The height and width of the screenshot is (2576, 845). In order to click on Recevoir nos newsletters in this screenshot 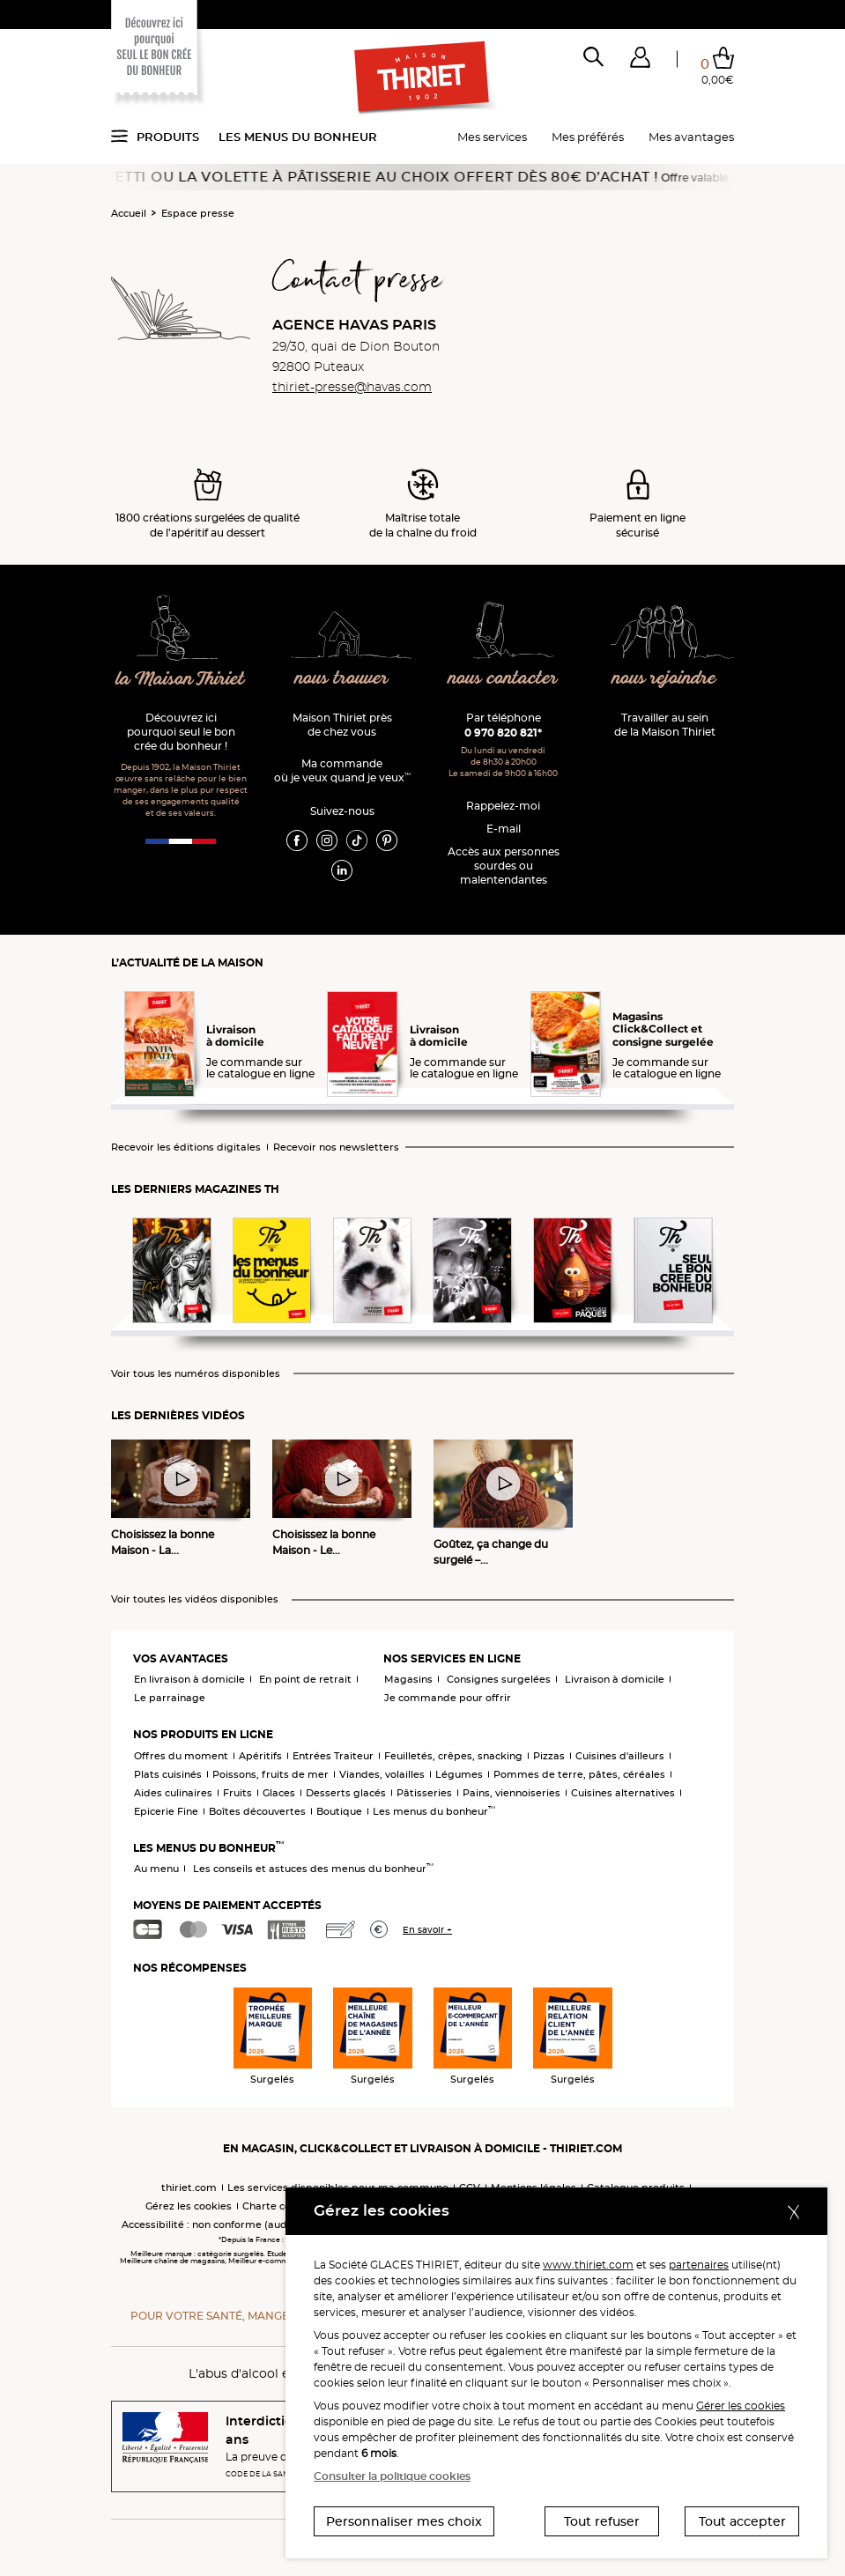, I will do `click(336, 1147)`.